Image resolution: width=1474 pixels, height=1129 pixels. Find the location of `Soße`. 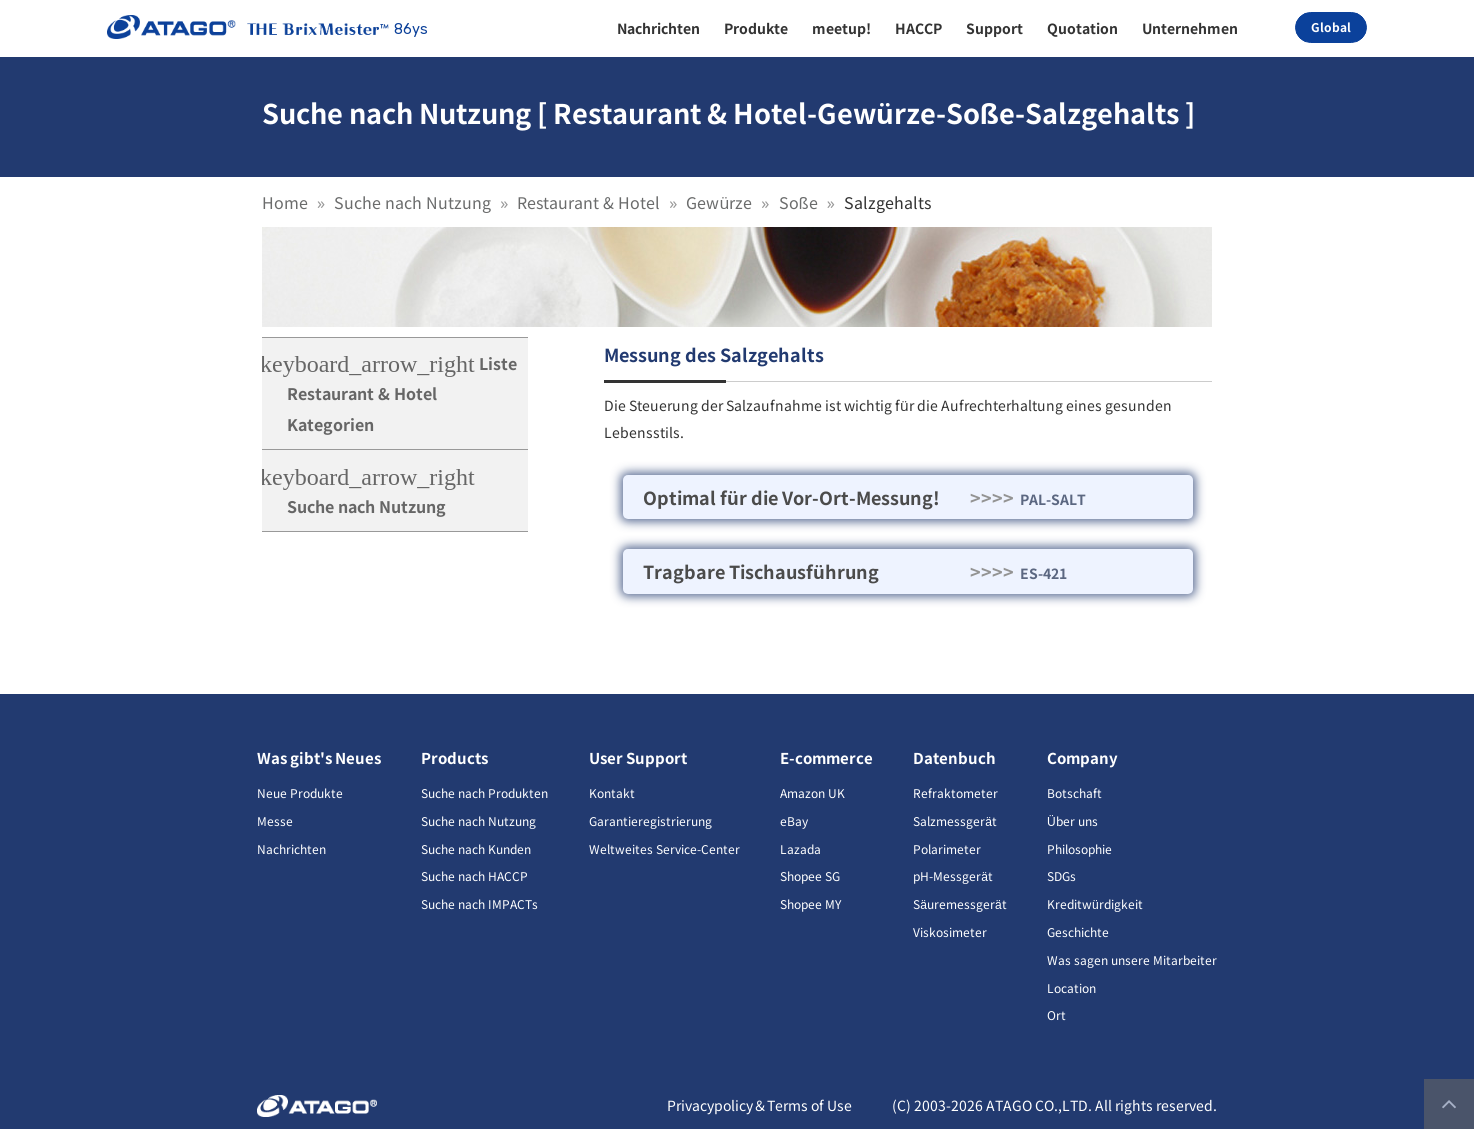

Soße is located at coordinates (798, 202).